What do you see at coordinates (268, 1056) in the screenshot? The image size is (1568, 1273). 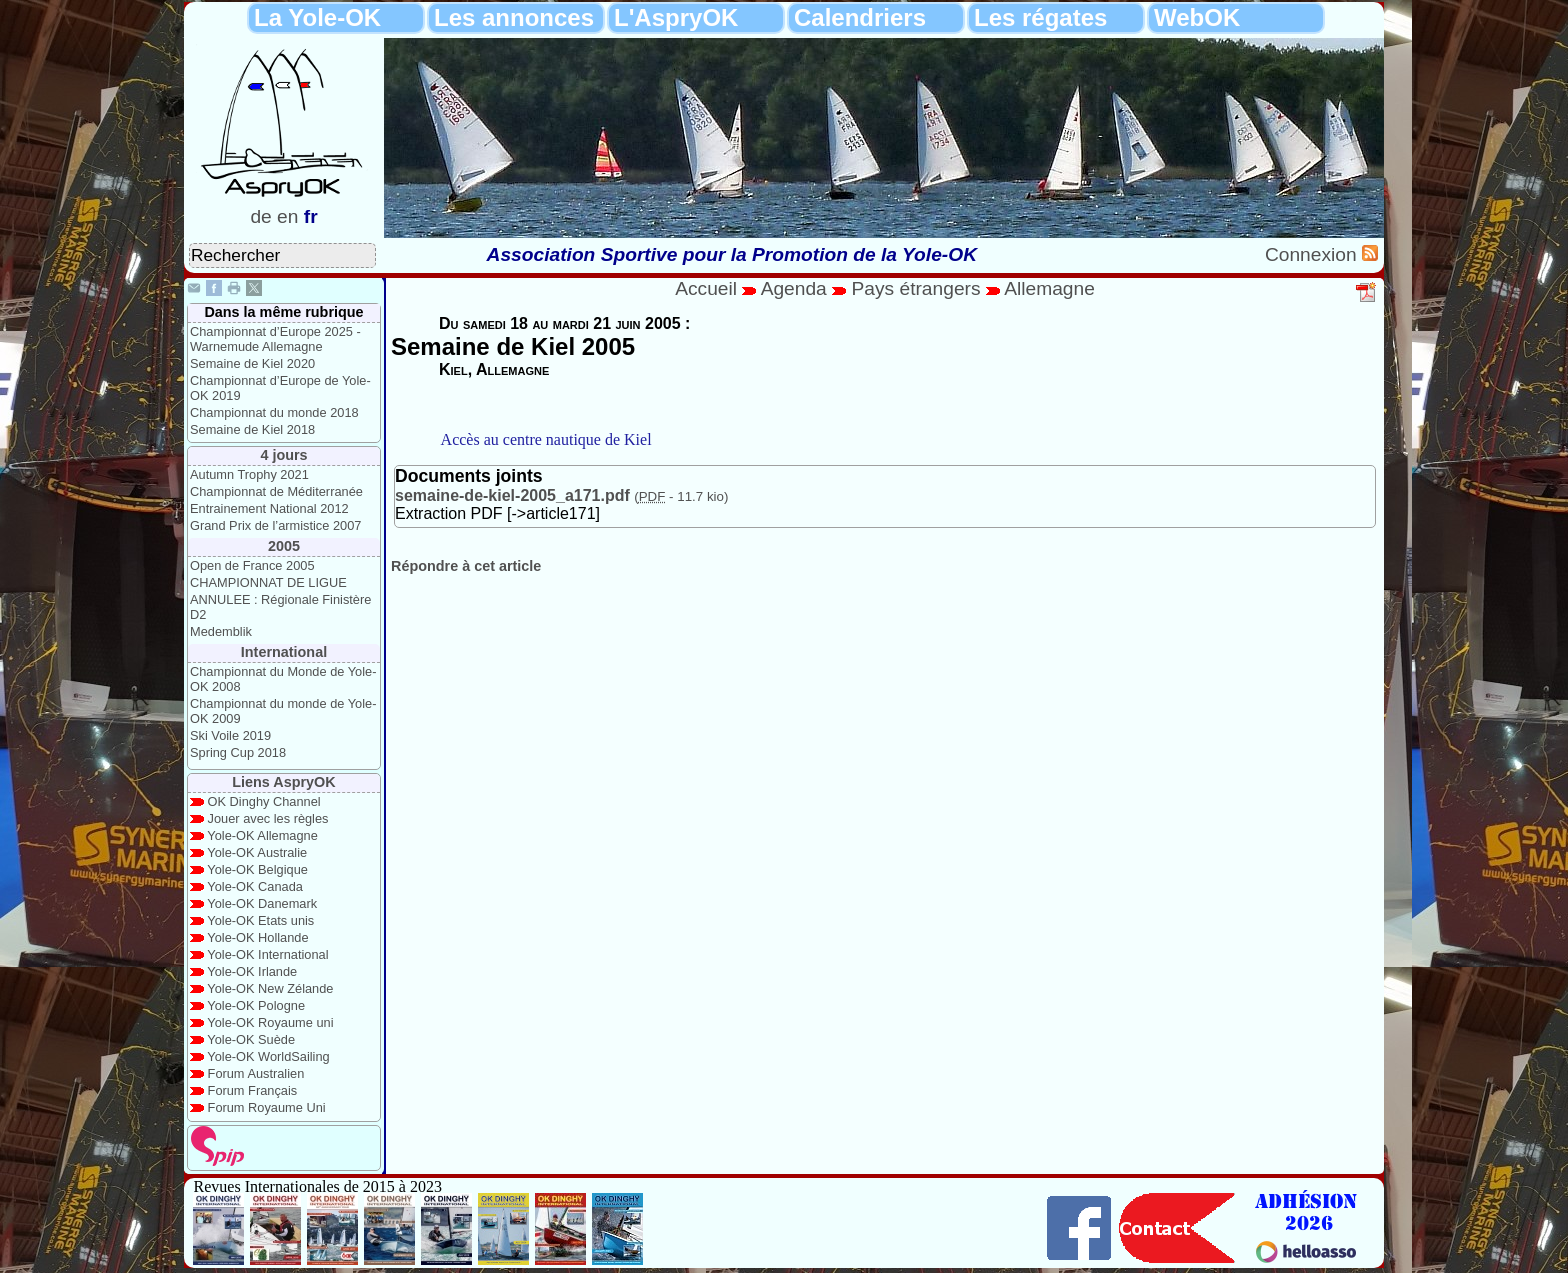 I see `Yole-OK WorldSailing` at bounding box center [268, 1056].